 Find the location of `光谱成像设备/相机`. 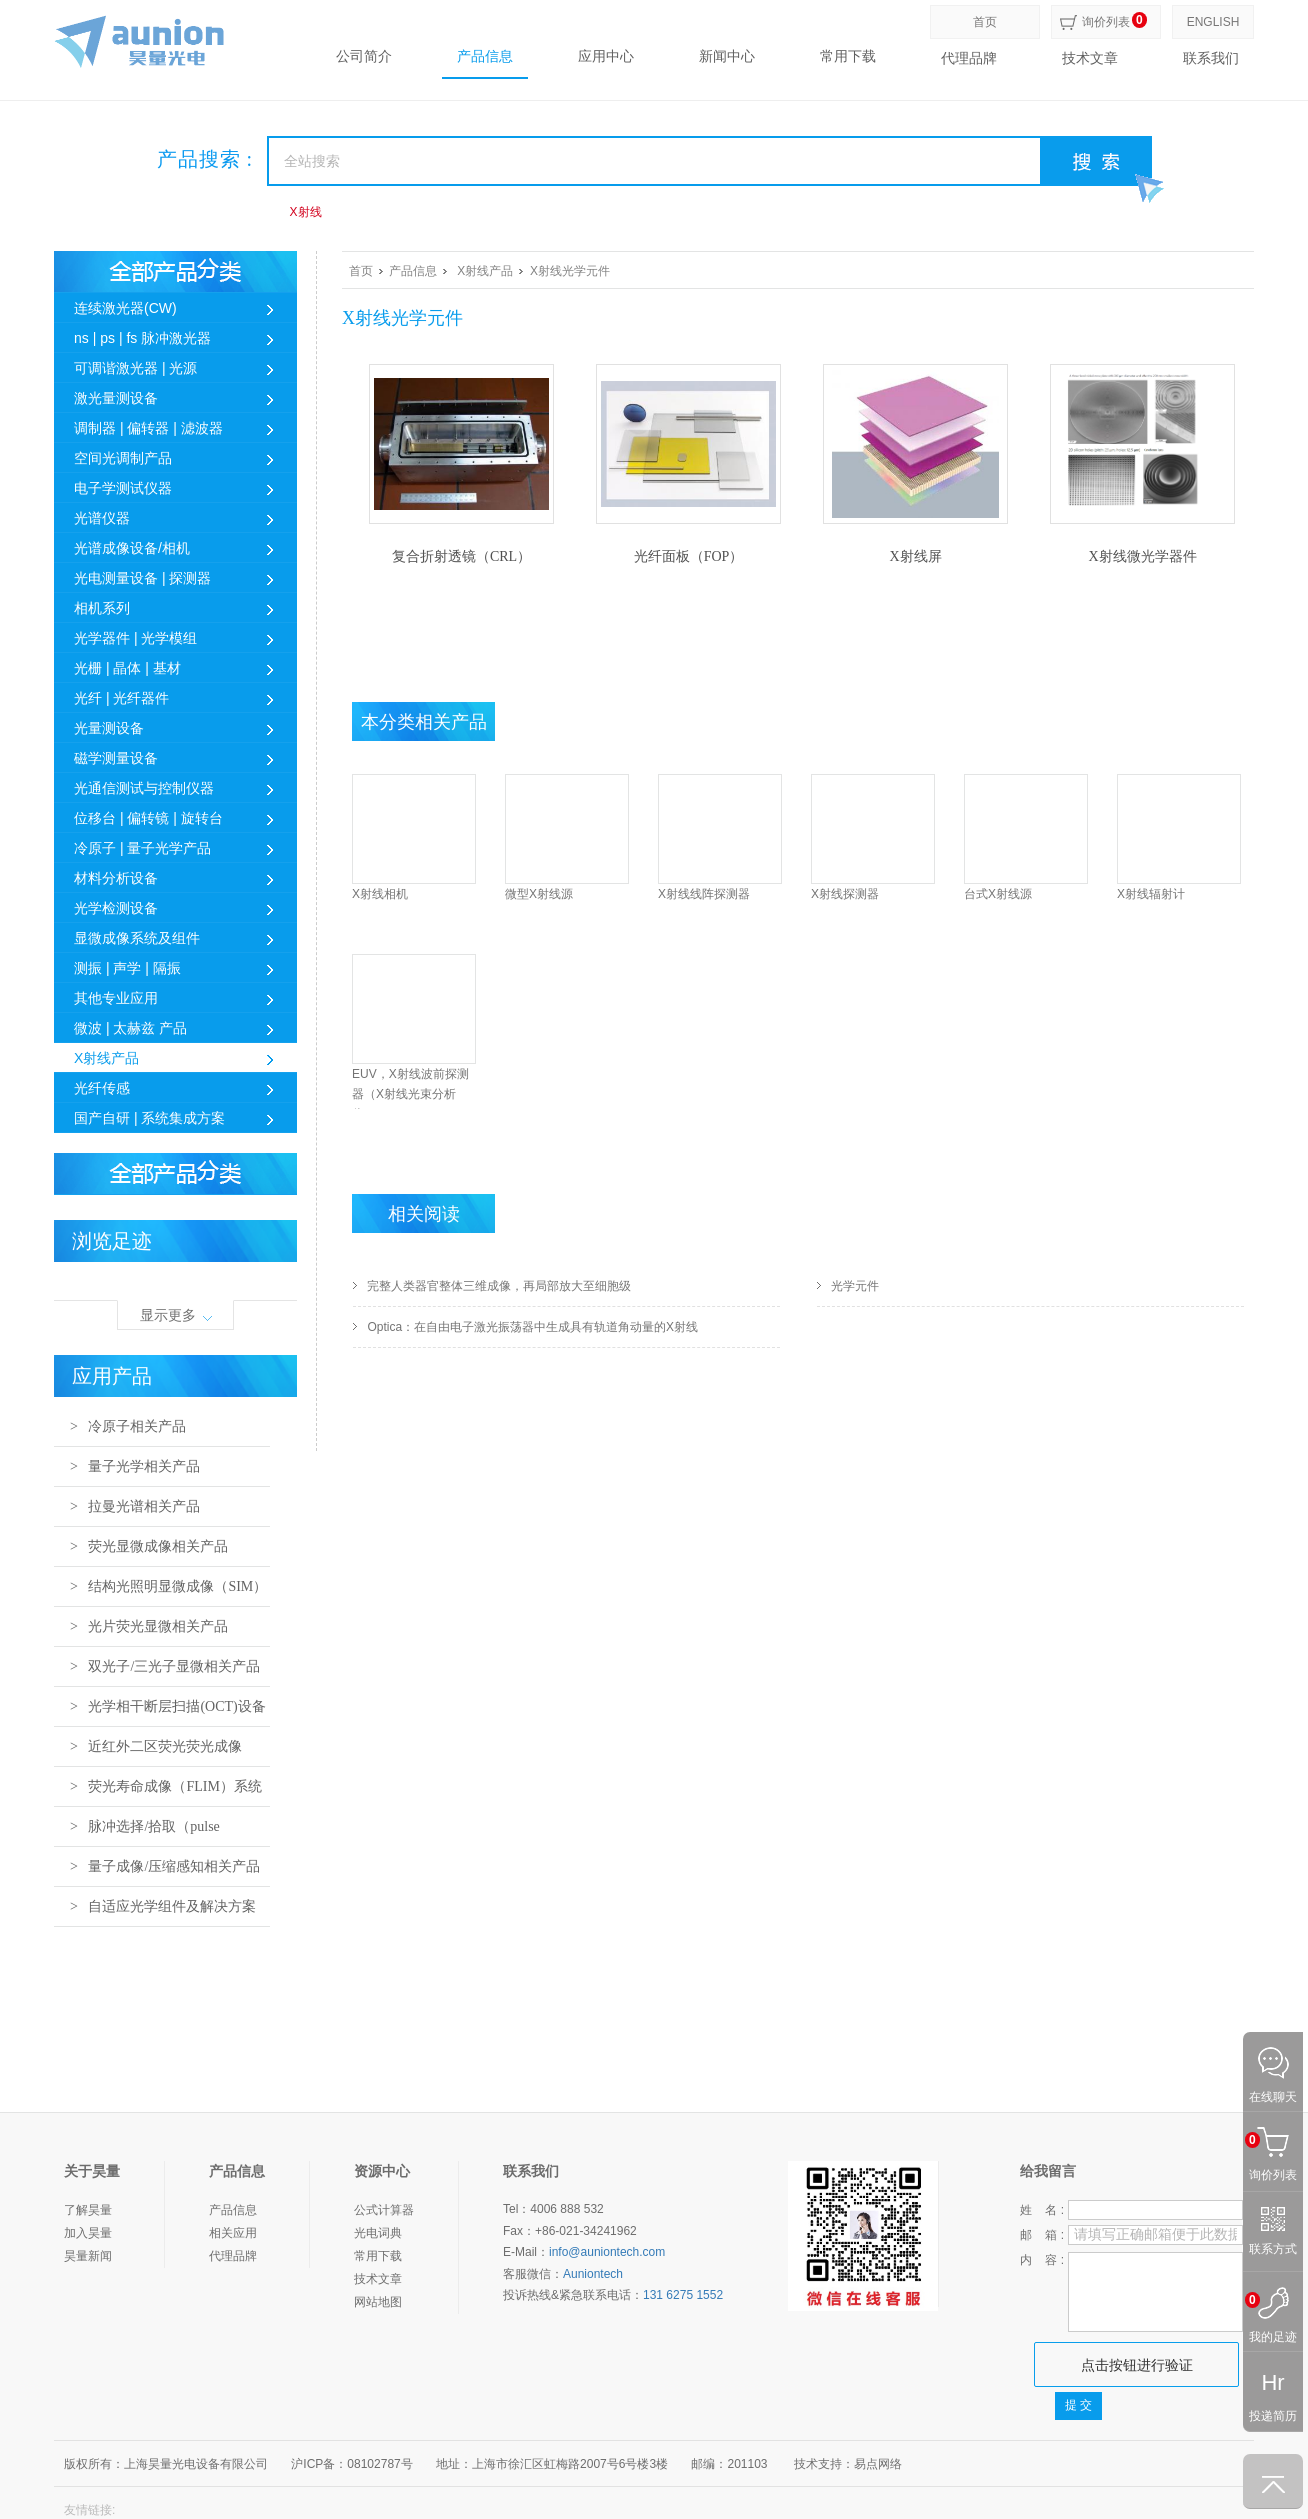

光谱成像设备/相机 is located at coordinates (132, 548).